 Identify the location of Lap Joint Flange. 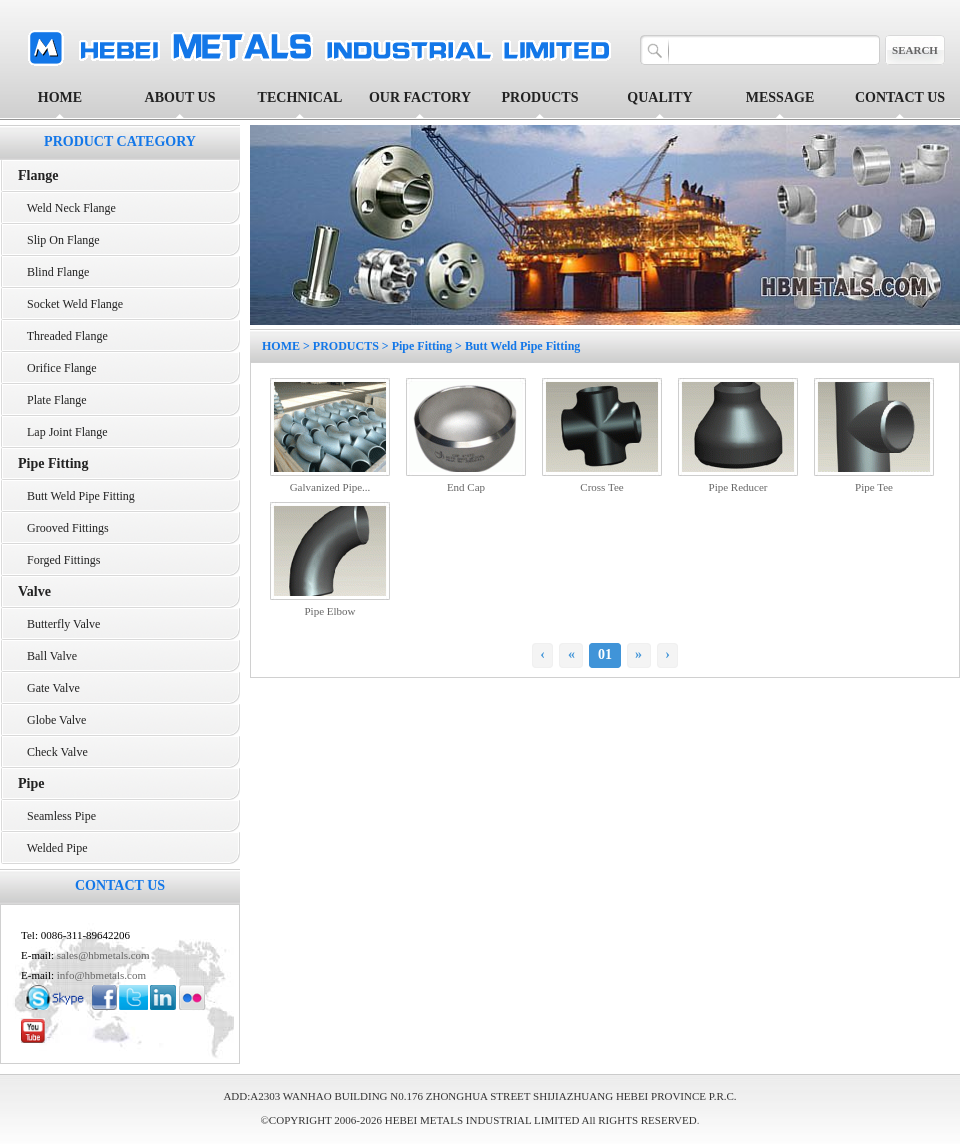
(63, 432).